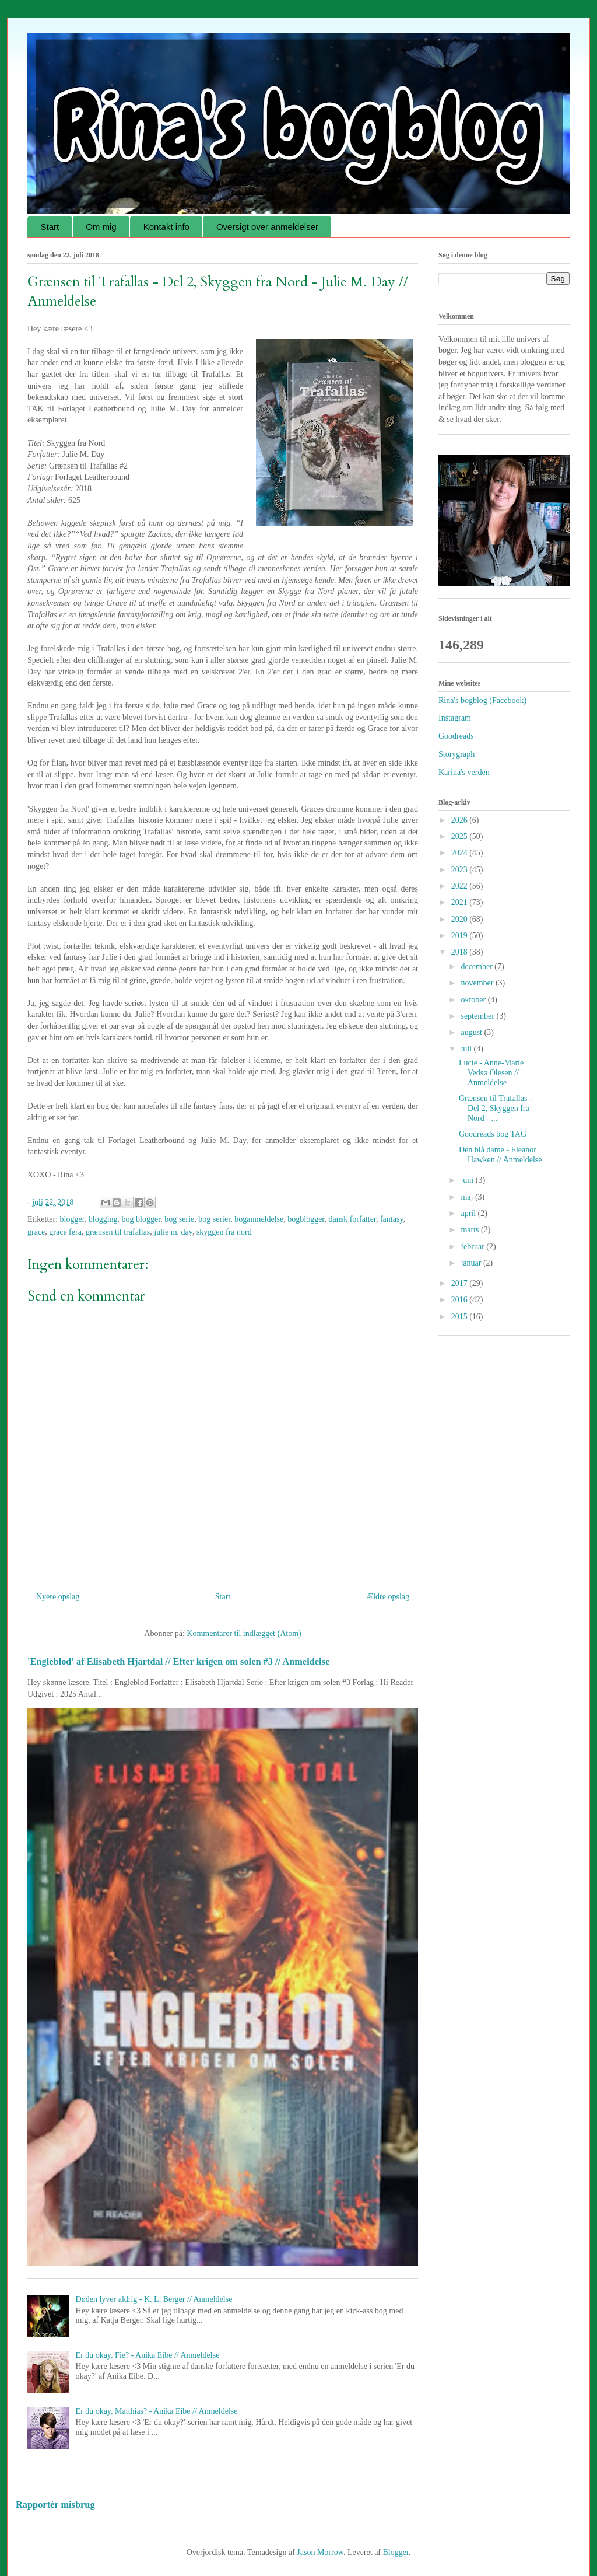  What do you see at coordinates (477, 966) in the screenshot?
I see `december` at bounding box center [477, 966].